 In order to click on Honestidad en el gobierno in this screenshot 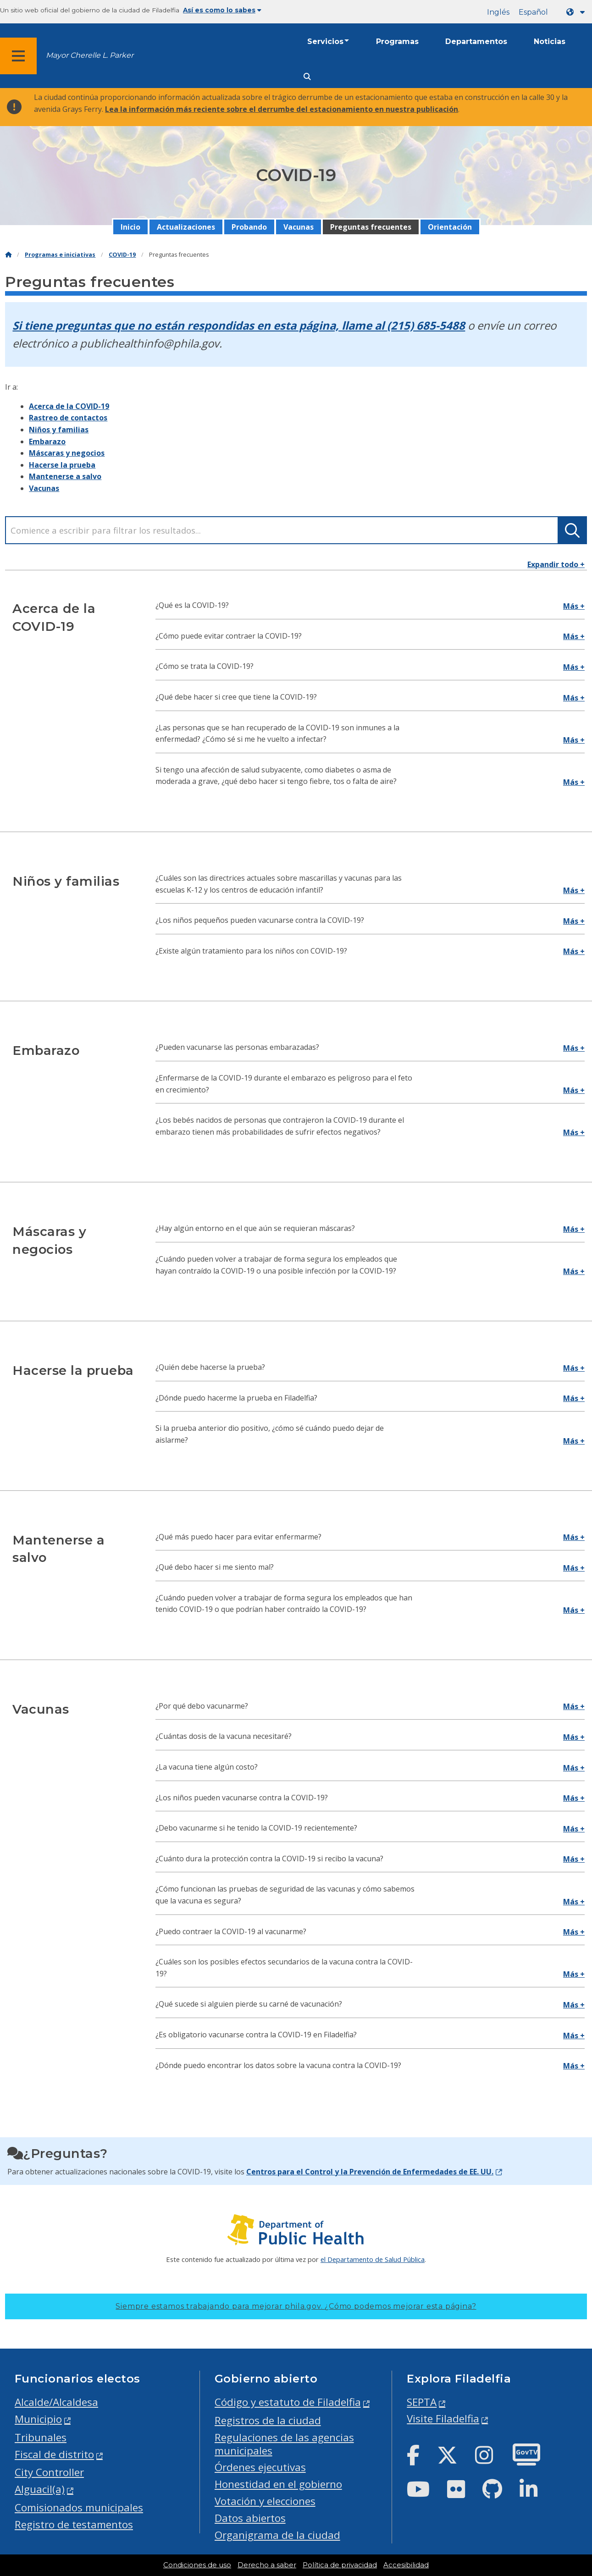, I will do `click(278, 2484)`.